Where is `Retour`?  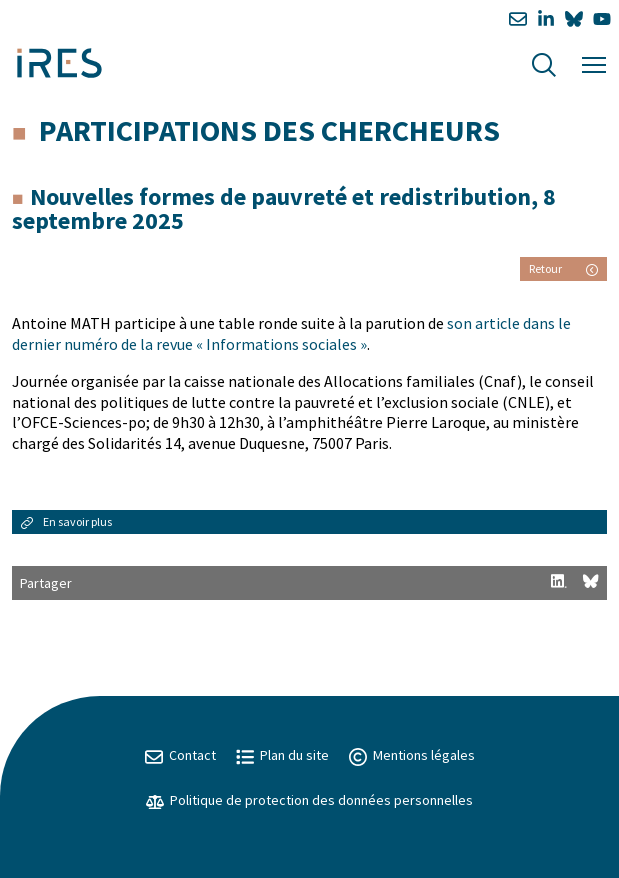
Retour is located at coordinates (563, 268).